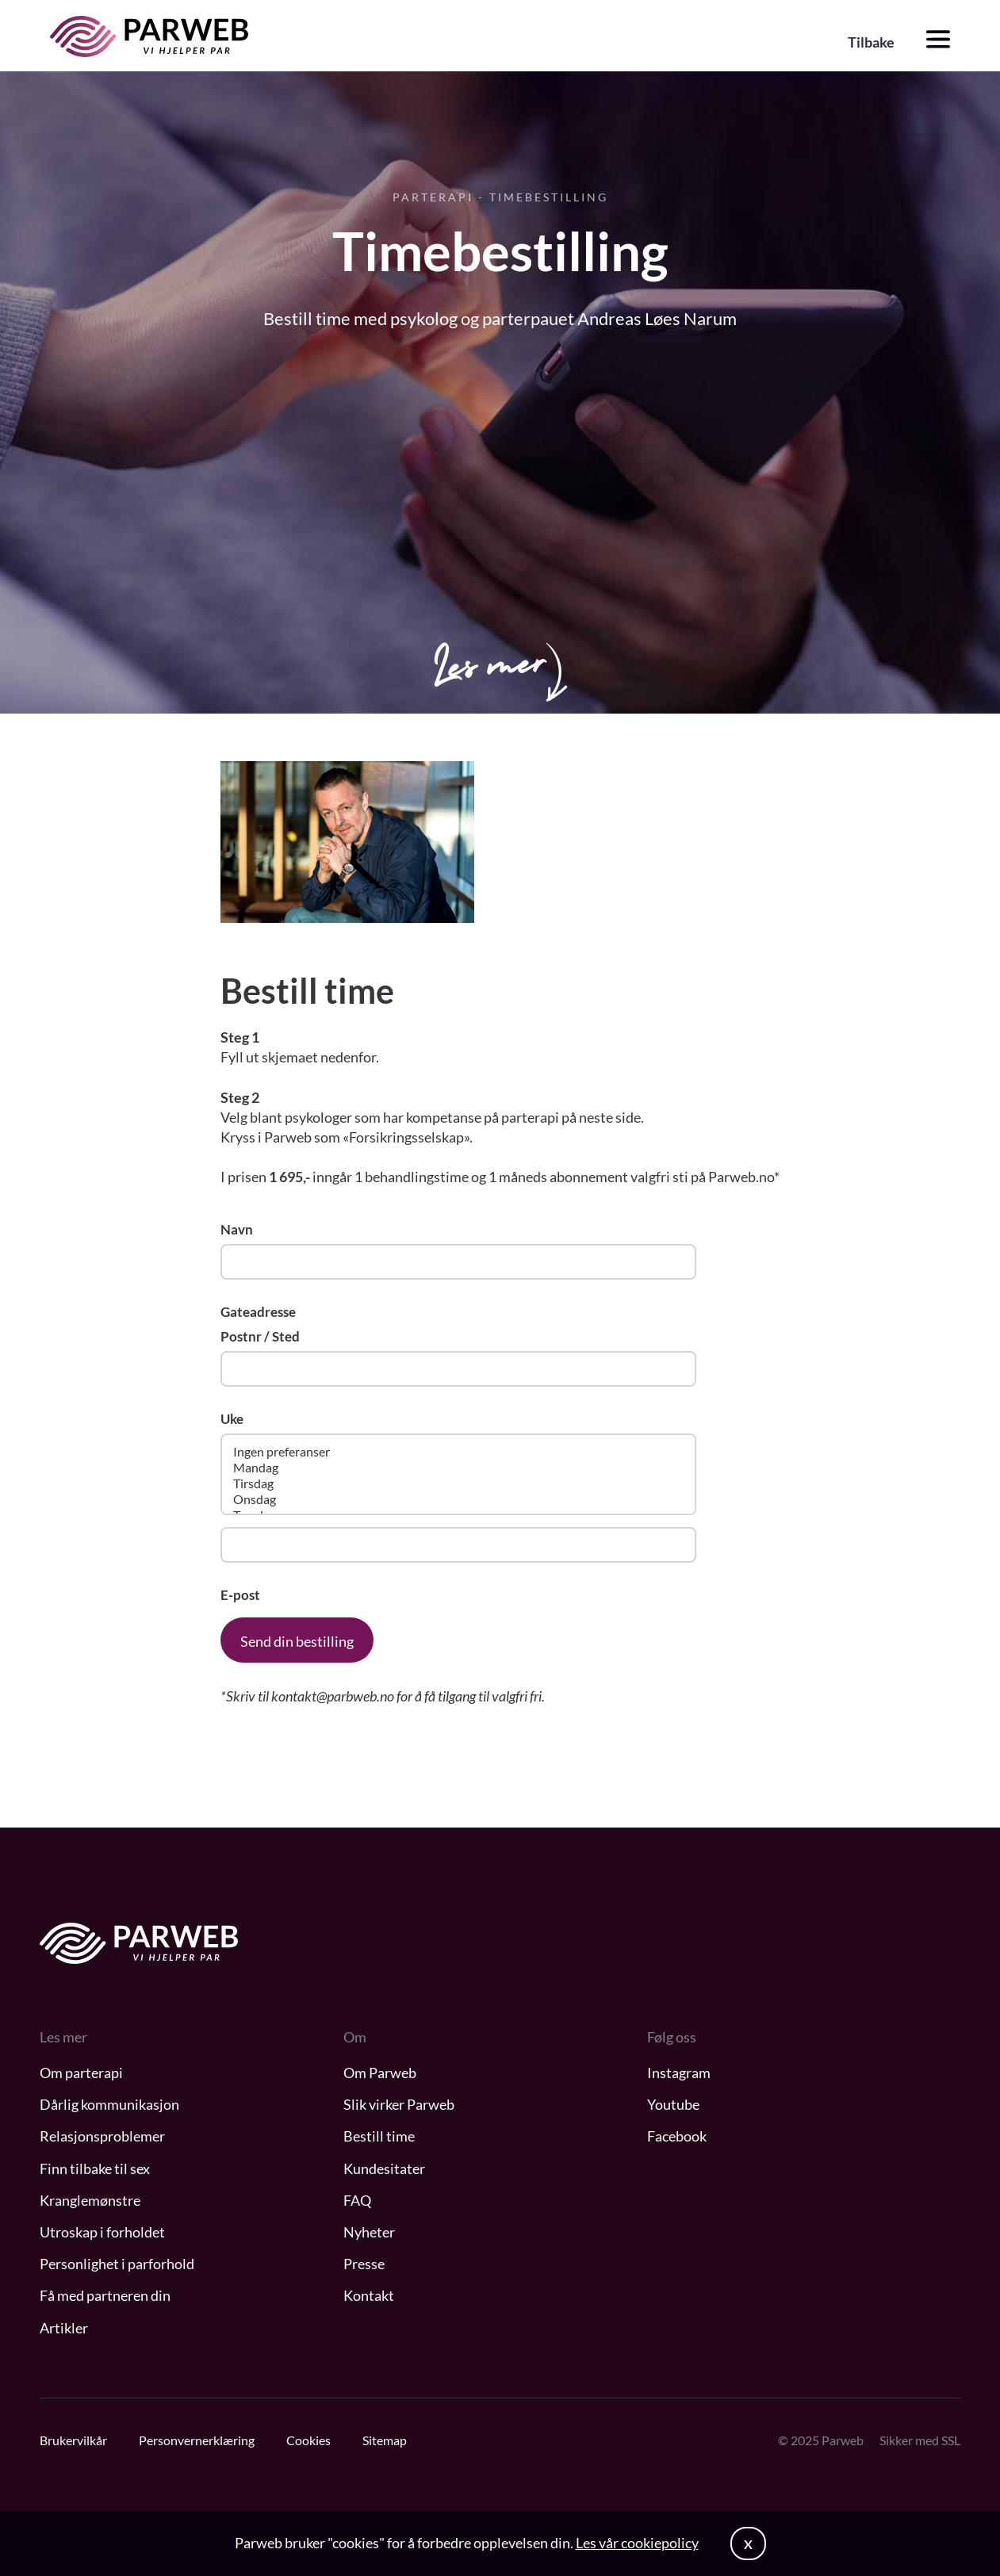 The image size is (1000, 2576). Describe the element at coordinates (109, 2104) in the screenshot. I see `Dårlig kommunikasjon` at that location.